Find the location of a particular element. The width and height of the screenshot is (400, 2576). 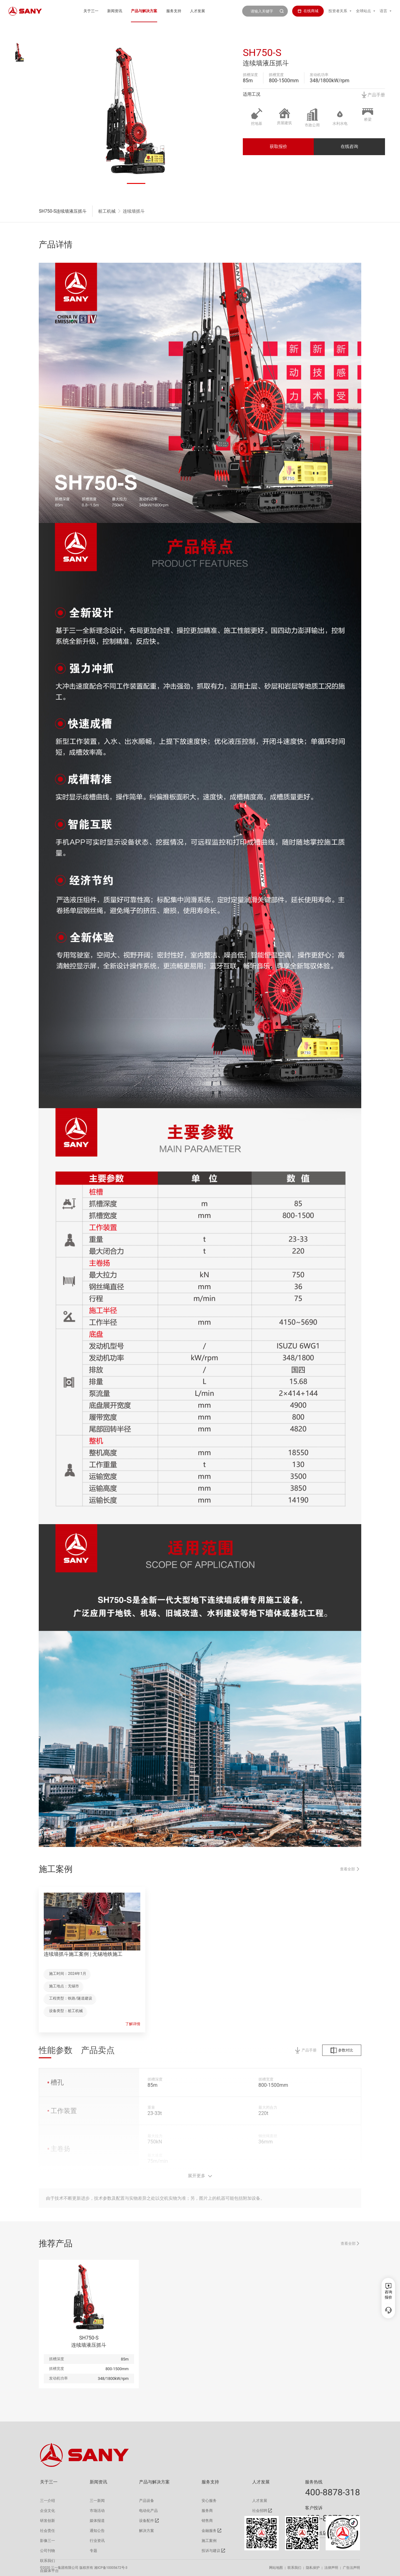

三一新闻 is located at coordinates (97, 2500).